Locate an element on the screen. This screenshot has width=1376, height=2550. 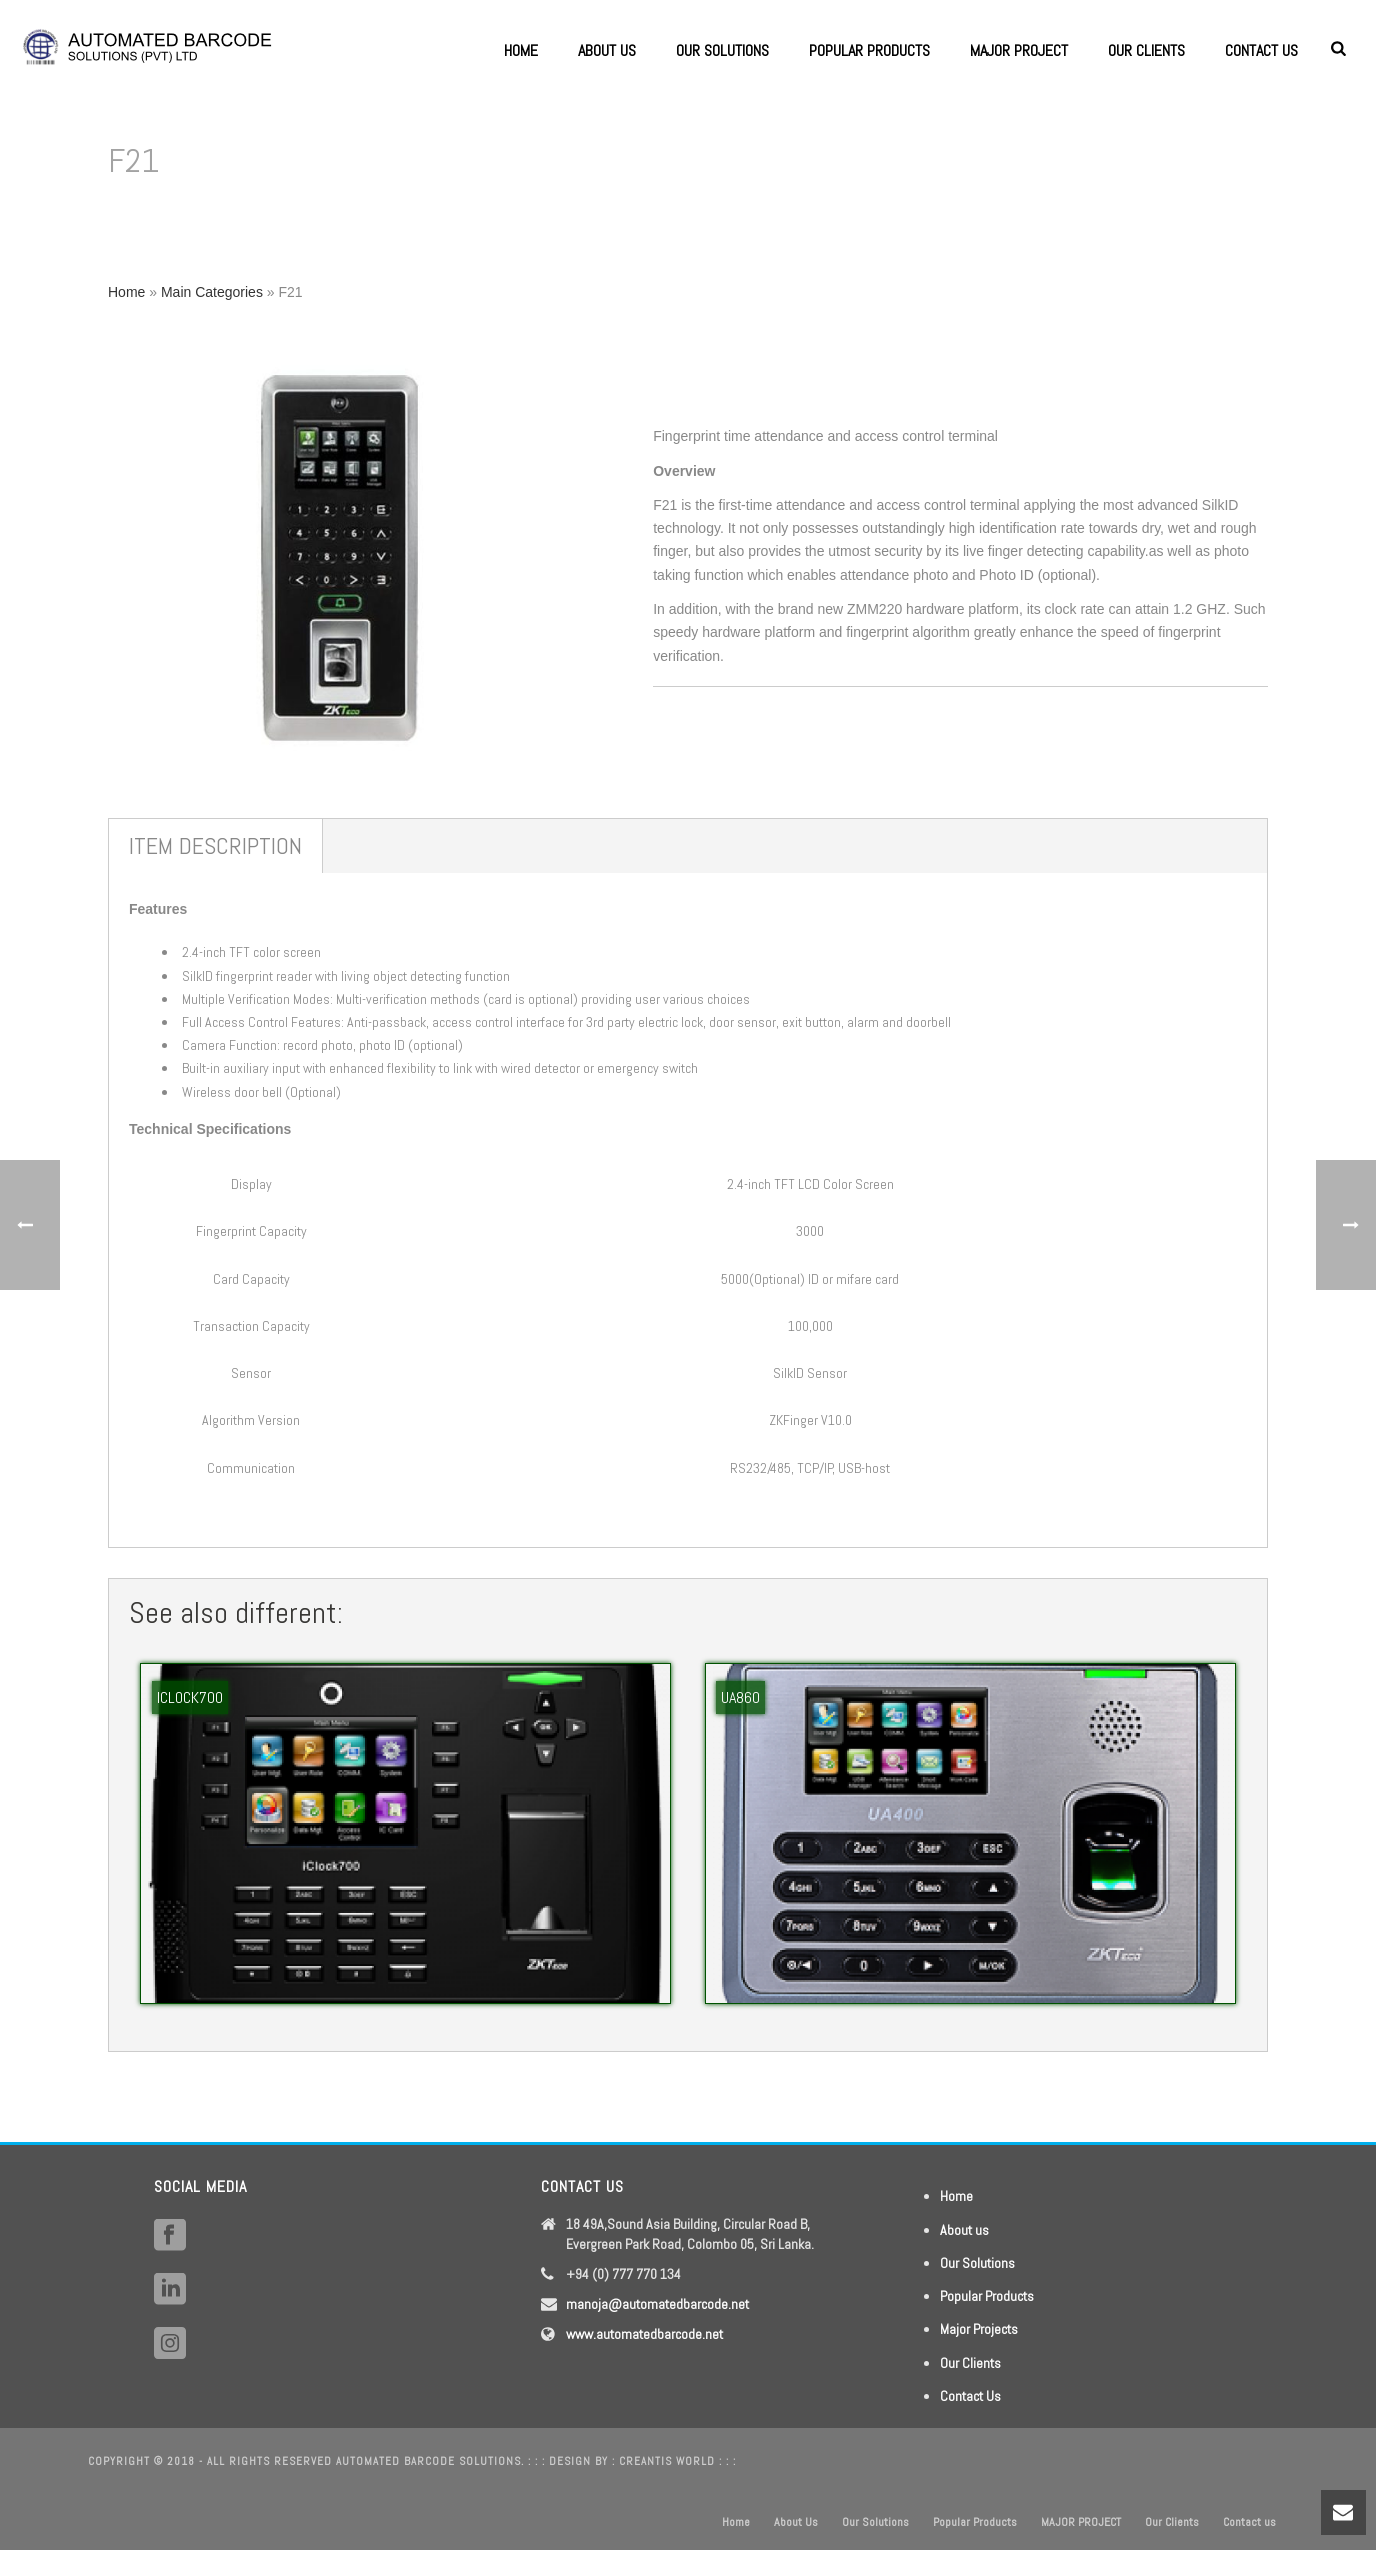
Home is located at coordinates (521, 50).